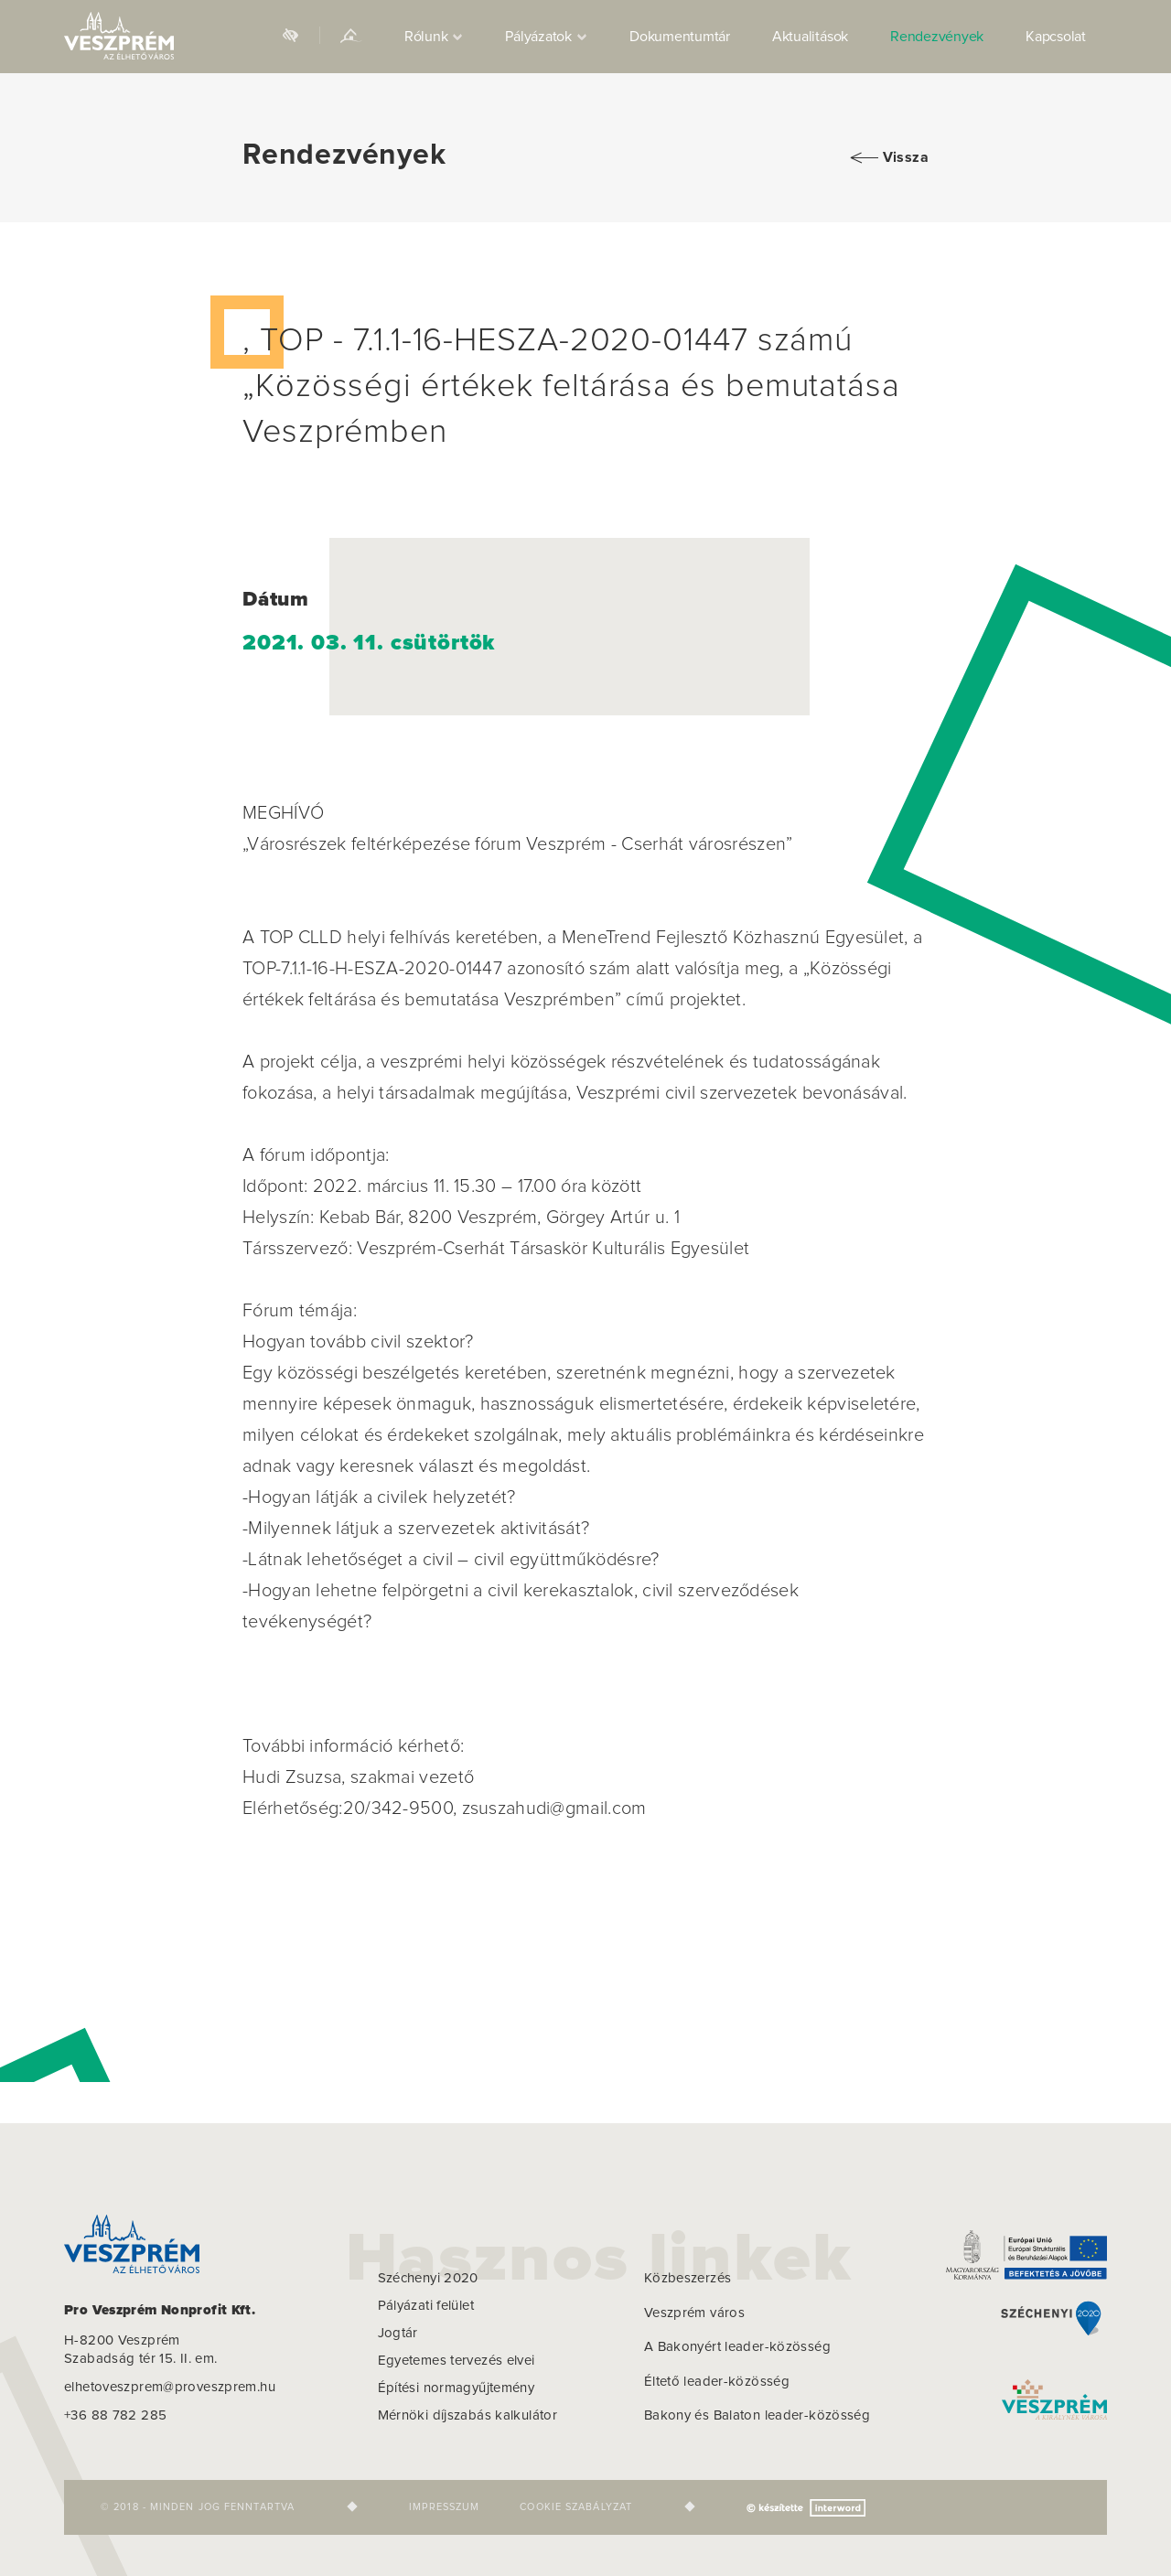 Image resolution: width=1171 pixels, height=2576 pixels. Describe the element at coordinates (426, 2306) in the screenshot. I see `Pályázati felület` at that location.